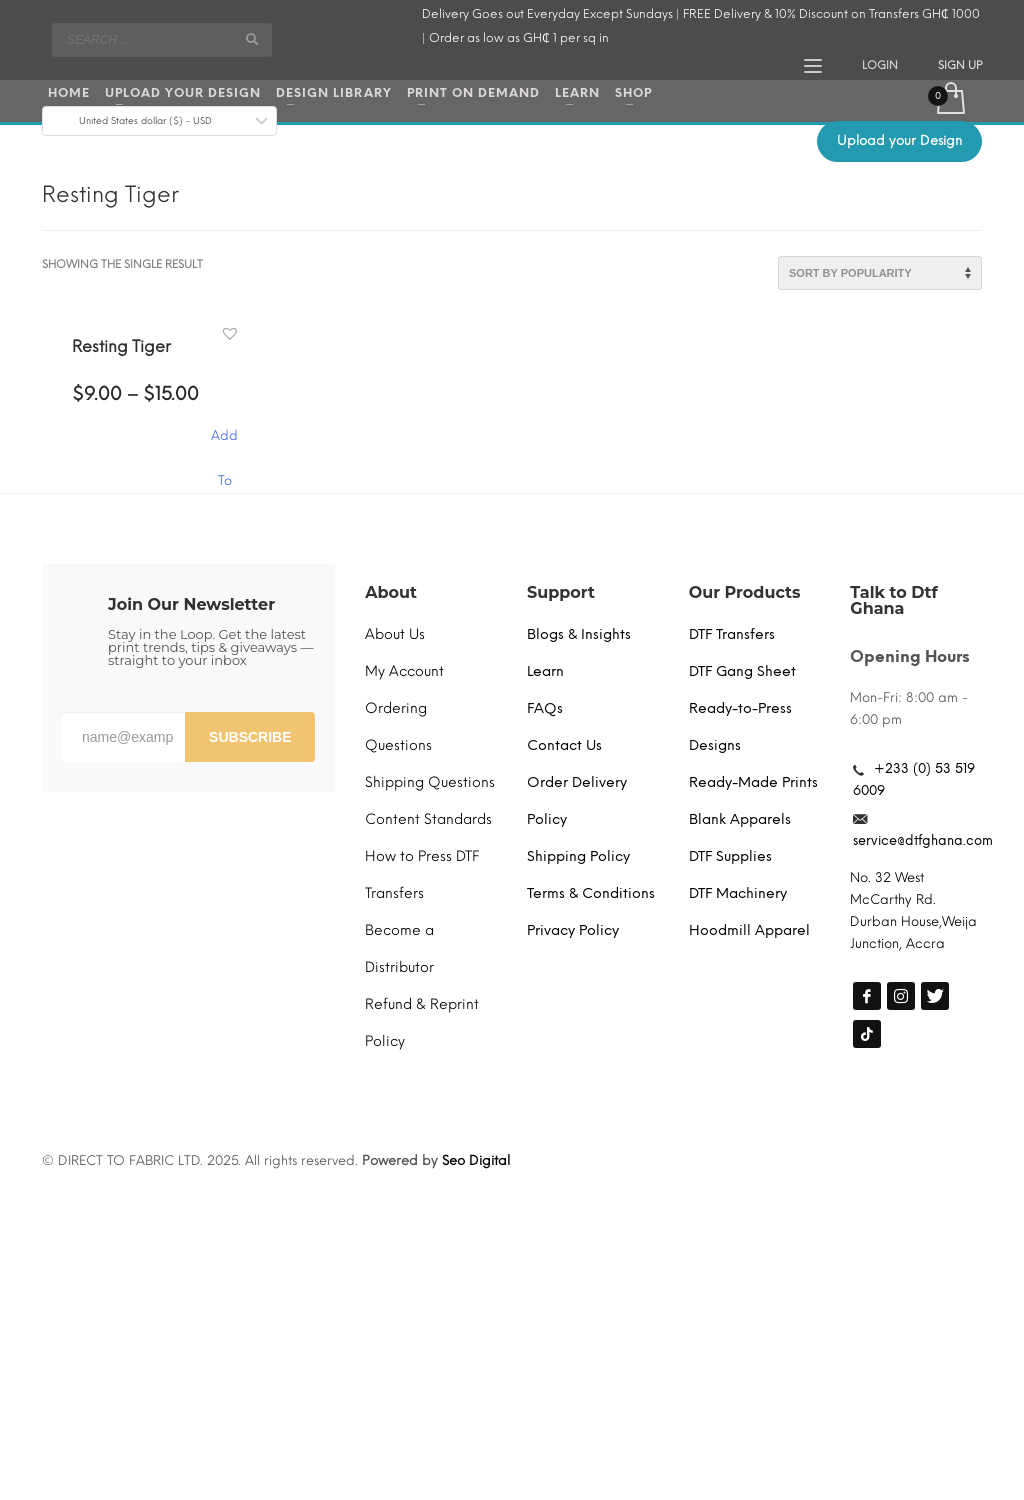  What do you see at coordinates (250, 737) in the screenshot?
I see `SUBSCRIBE` at bounding box center [250, 737].